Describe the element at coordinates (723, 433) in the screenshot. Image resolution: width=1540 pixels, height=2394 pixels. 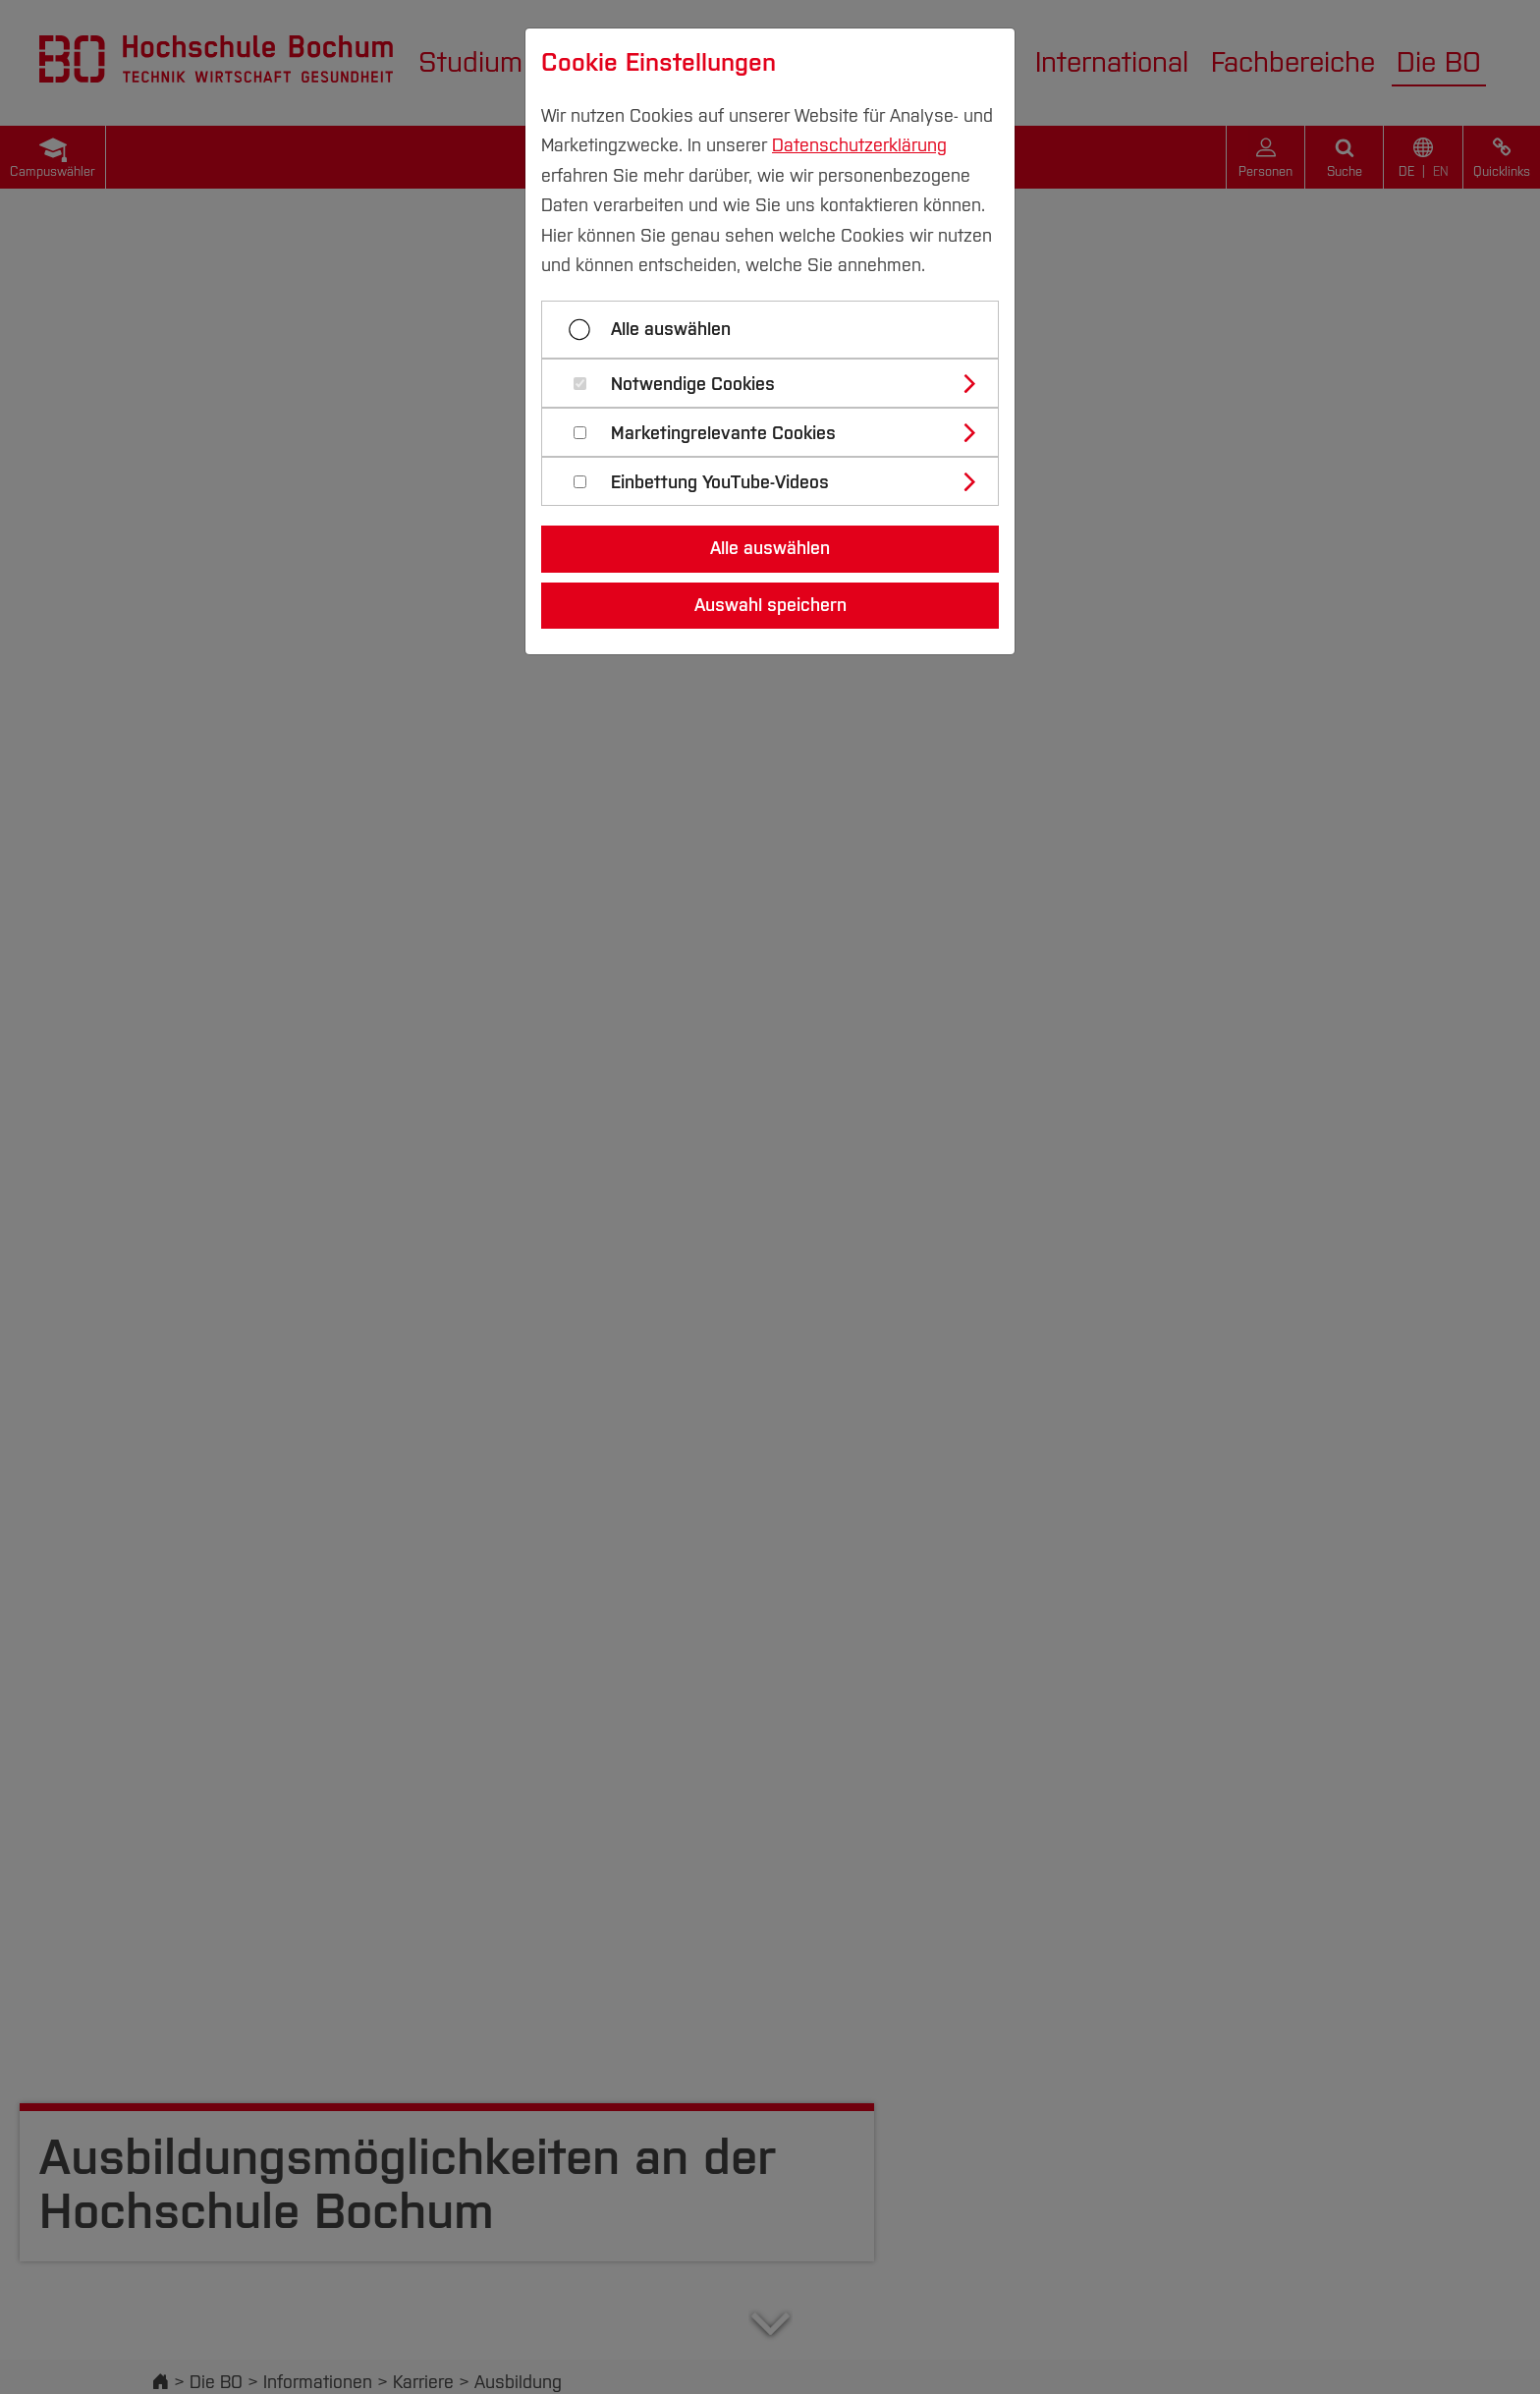
I see `Marketingrelevante Cookies [button]` at that location.